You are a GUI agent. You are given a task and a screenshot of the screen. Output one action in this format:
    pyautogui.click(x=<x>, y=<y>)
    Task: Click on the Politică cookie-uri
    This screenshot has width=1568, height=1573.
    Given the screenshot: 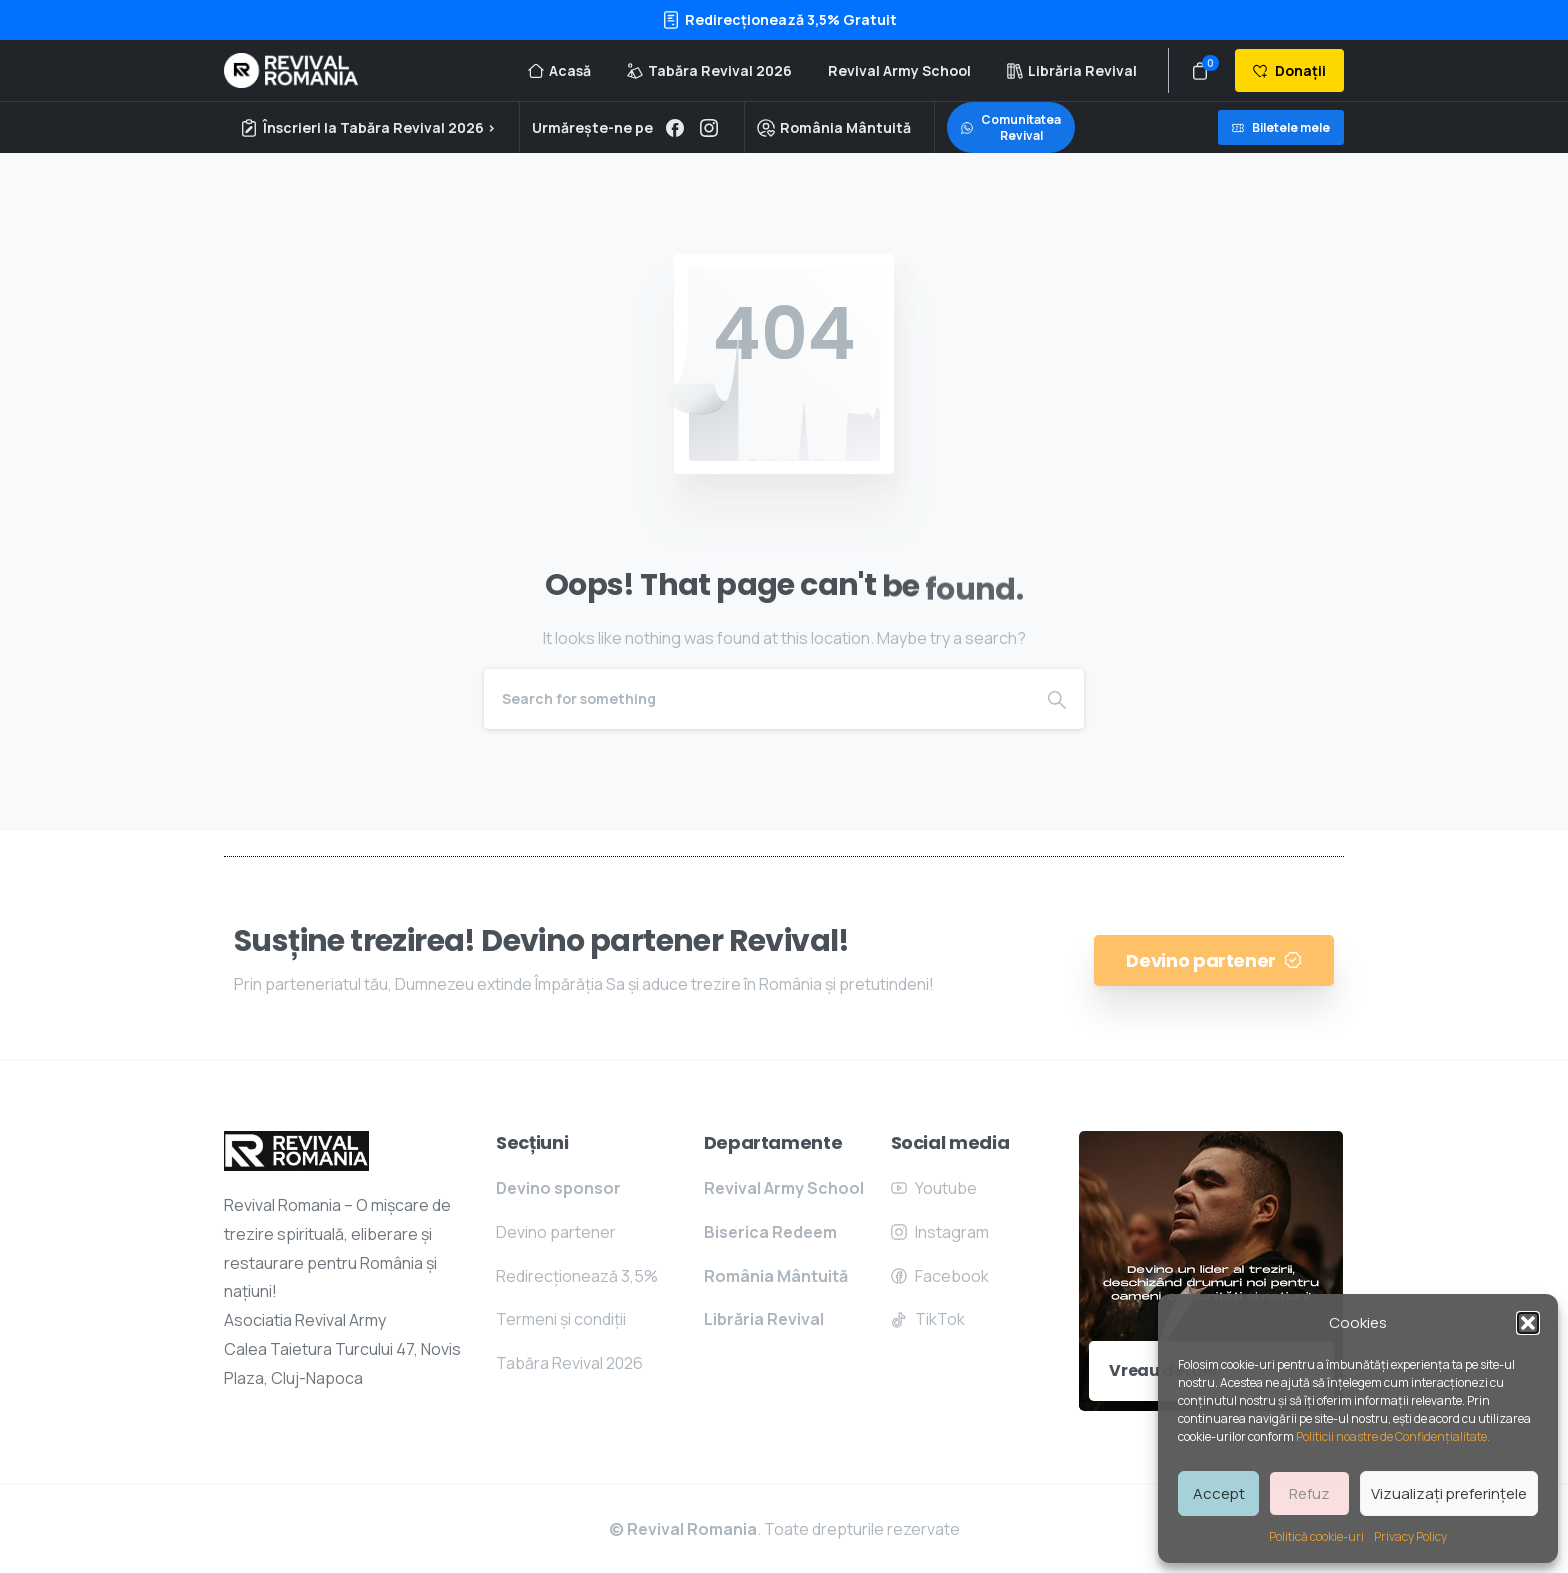 What is the action you would take?
    pyautogui.click(x=1316, y=1536)
    